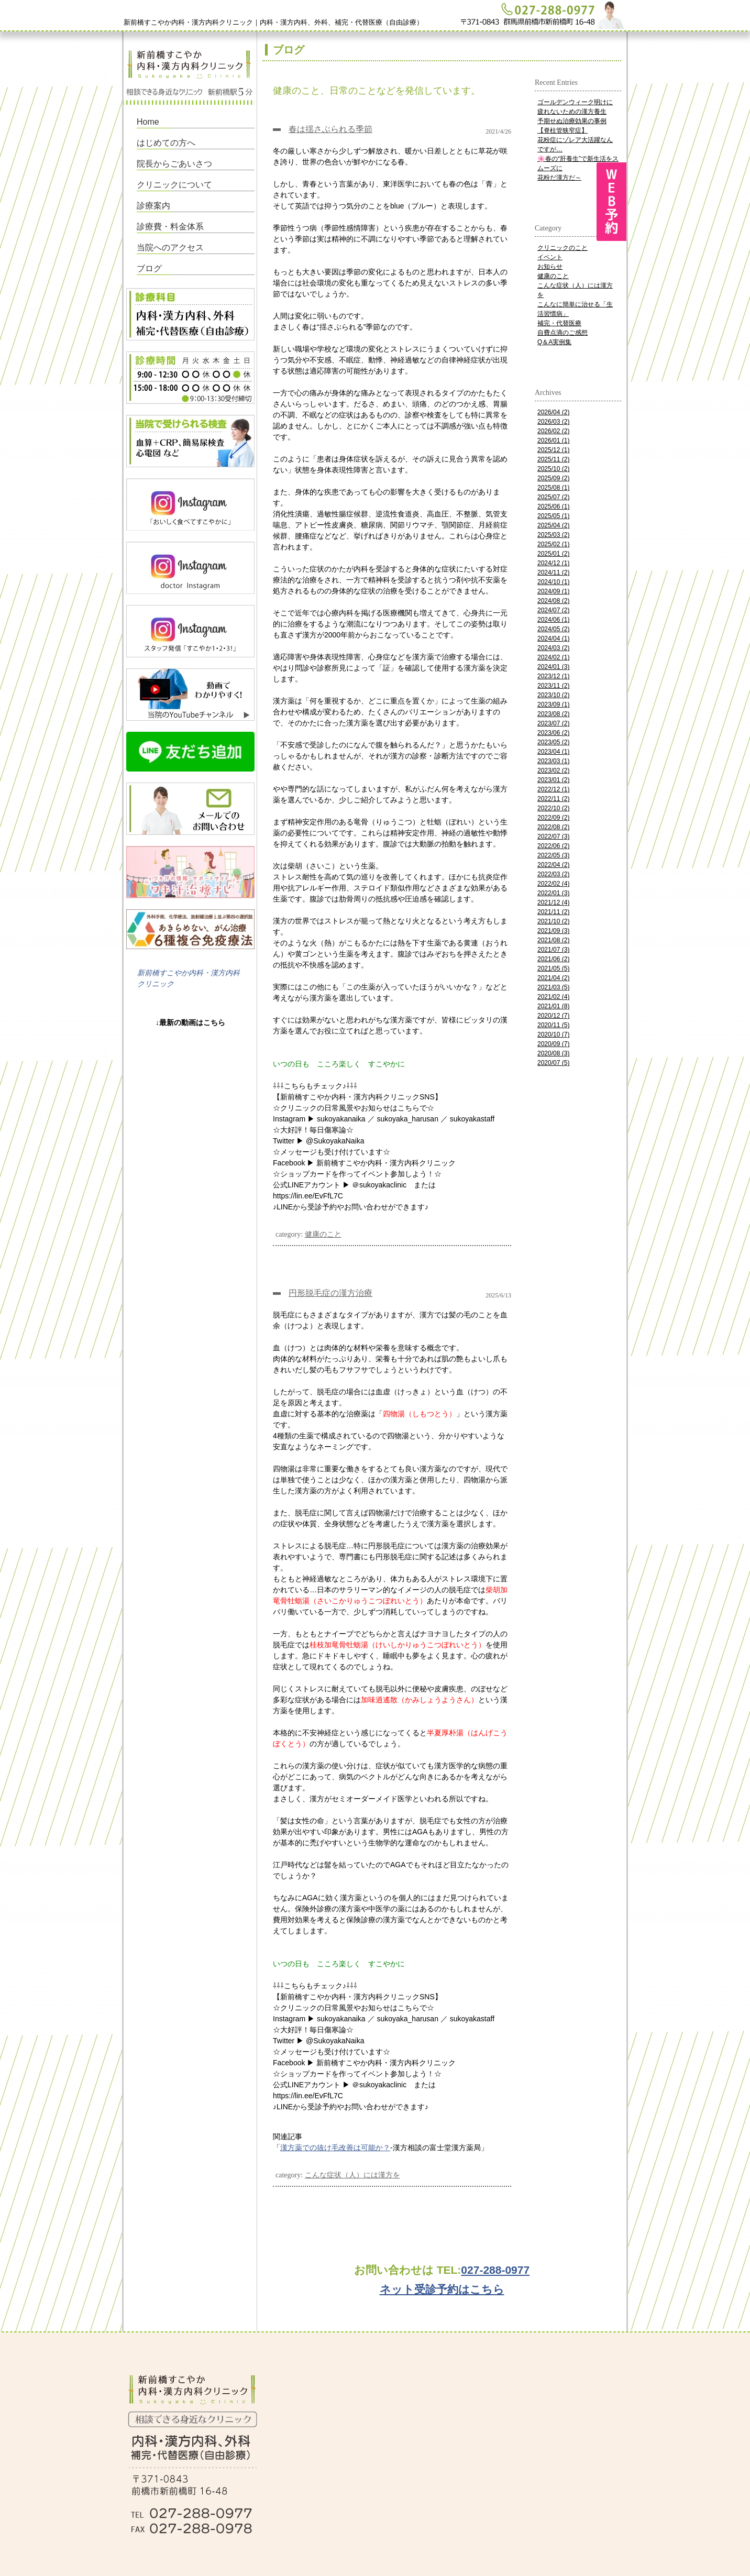 The image size is (750, 2576). I want to click on 2021/07 (3), so click(553, 949).